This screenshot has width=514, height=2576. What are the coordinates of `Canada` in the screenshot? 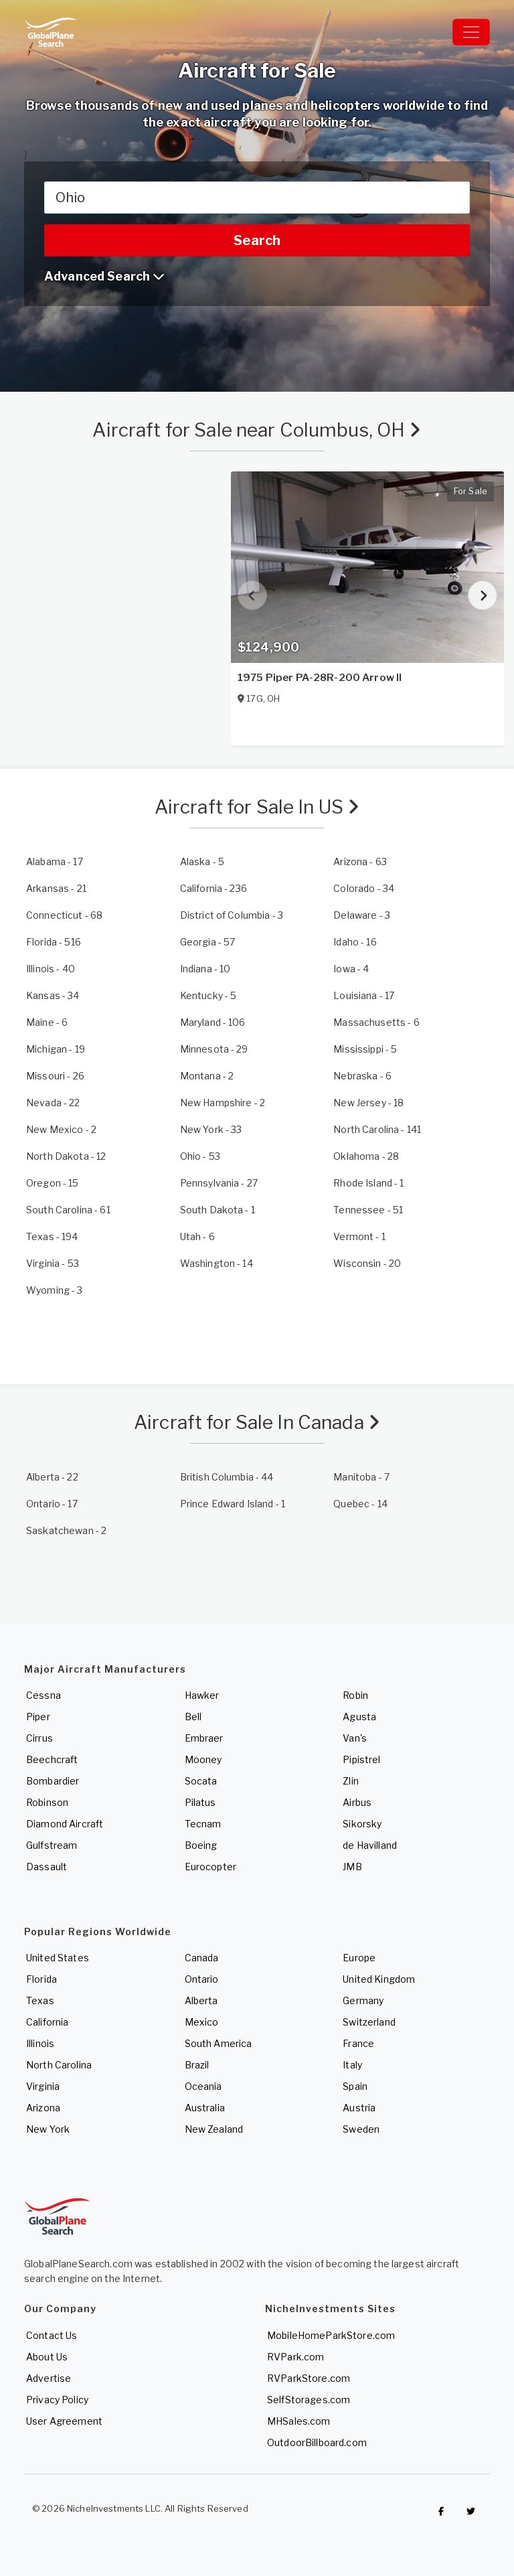 It's located at (202, 1957).